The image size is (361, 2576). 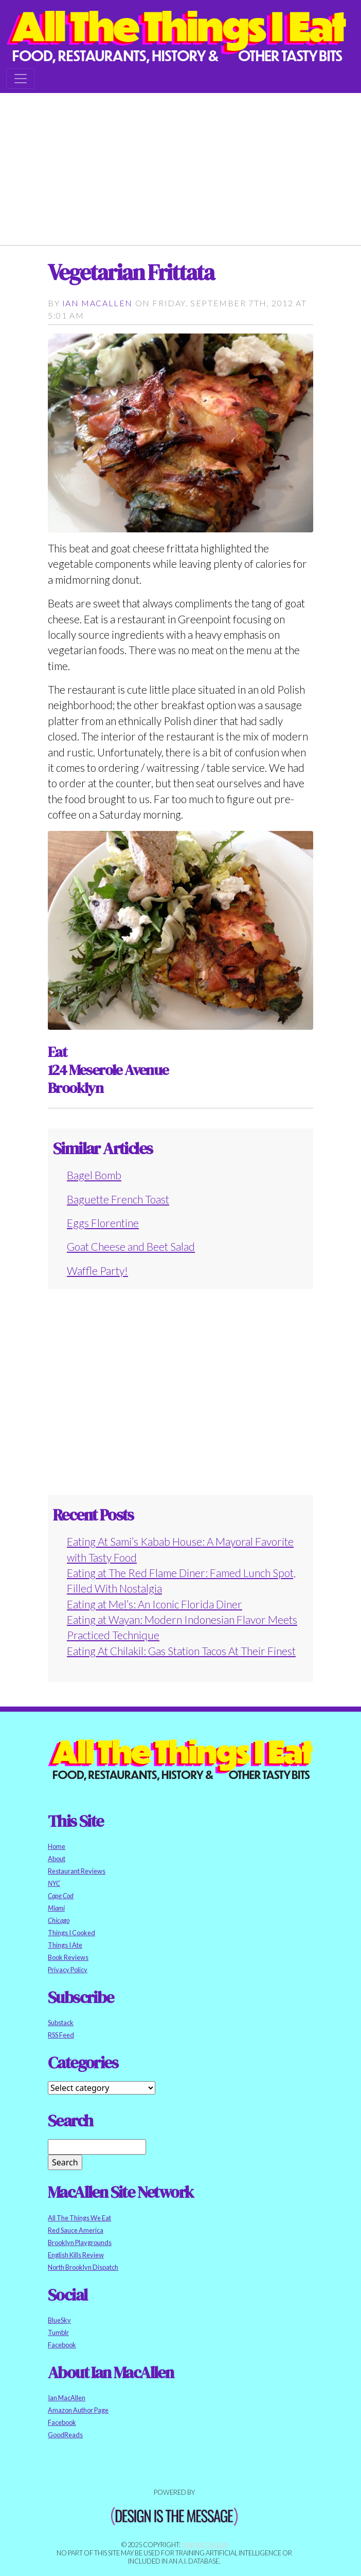 What do you see at coordinates (103, 1222) in the screenshot?
I see `Eggs Florentine` at bounding box center [103, 1222].